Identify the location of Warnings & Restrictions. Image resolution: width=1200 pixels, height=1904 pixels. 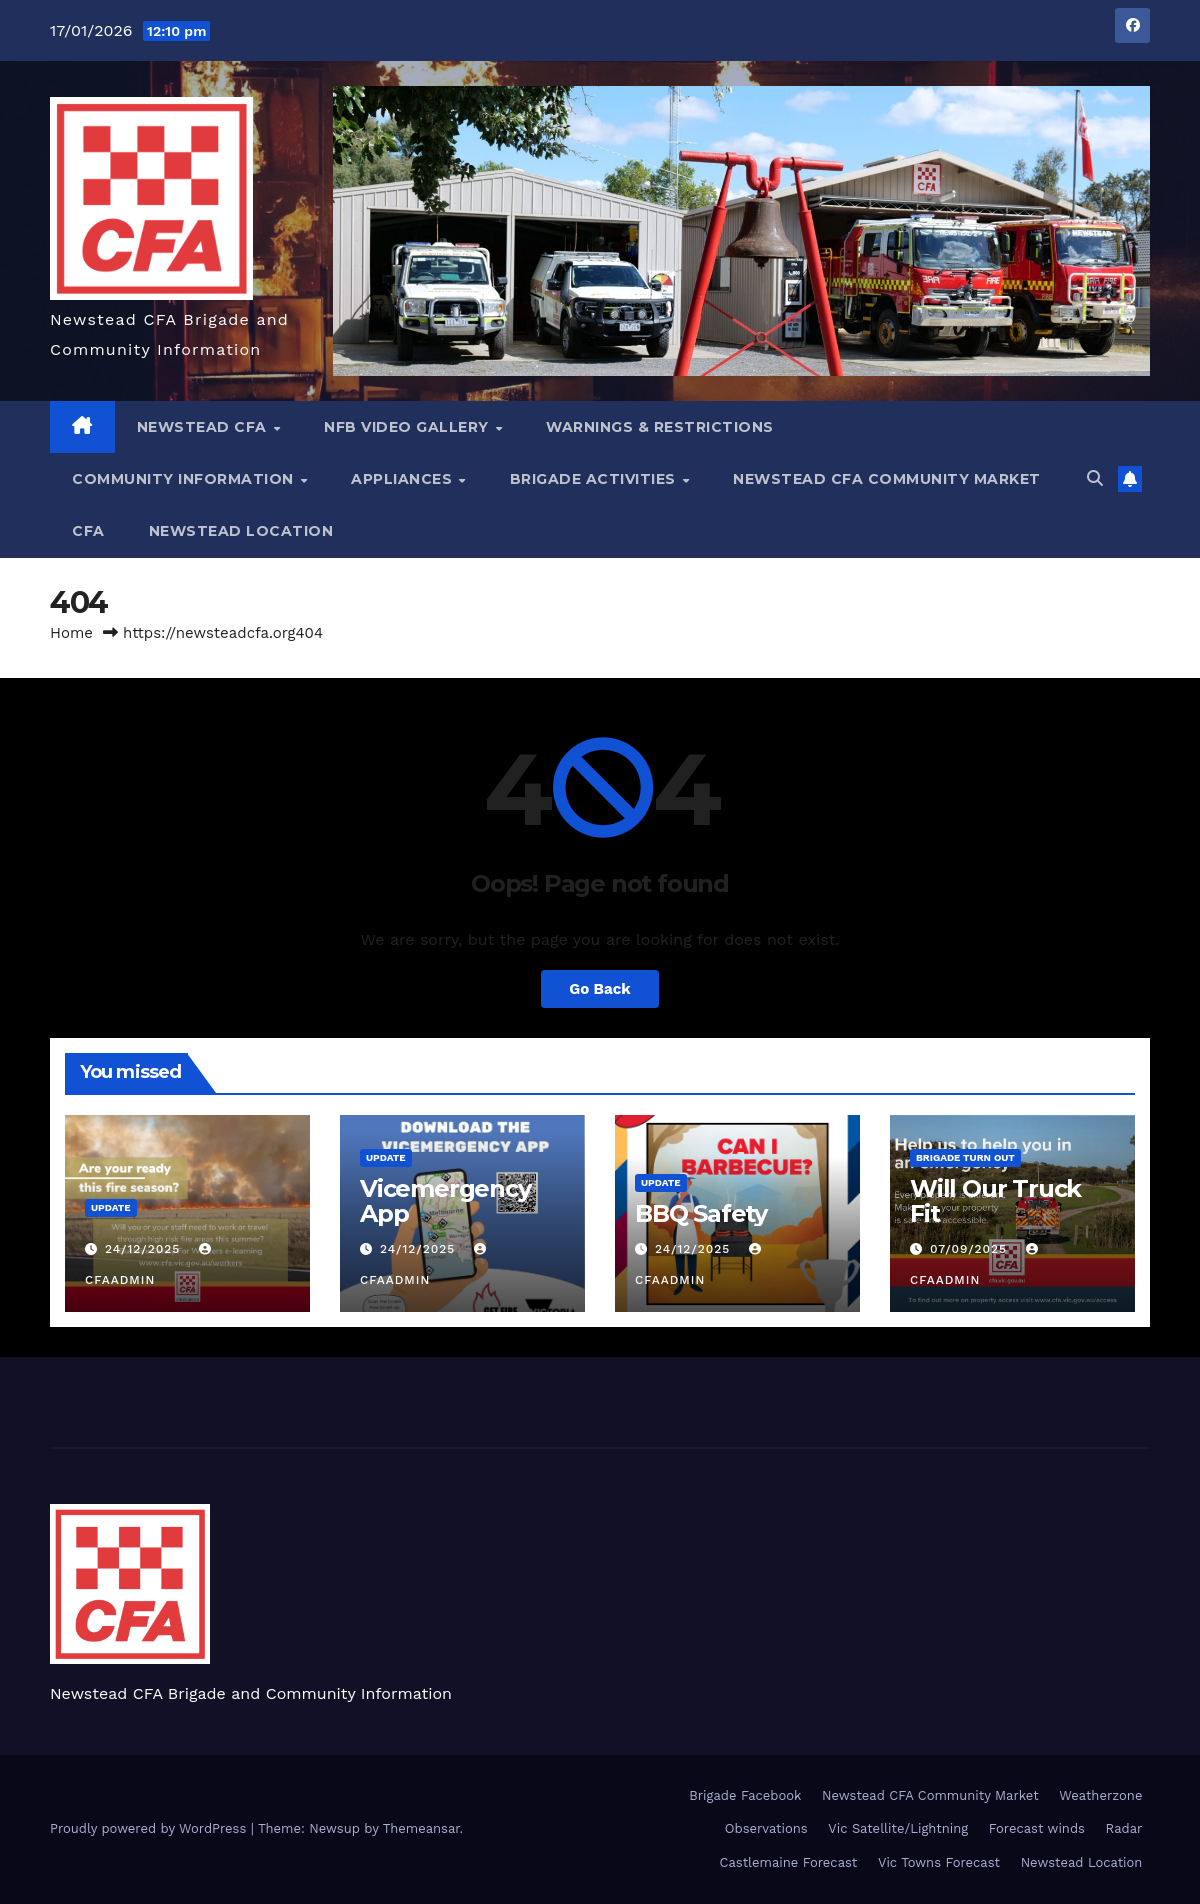
(660, 427).